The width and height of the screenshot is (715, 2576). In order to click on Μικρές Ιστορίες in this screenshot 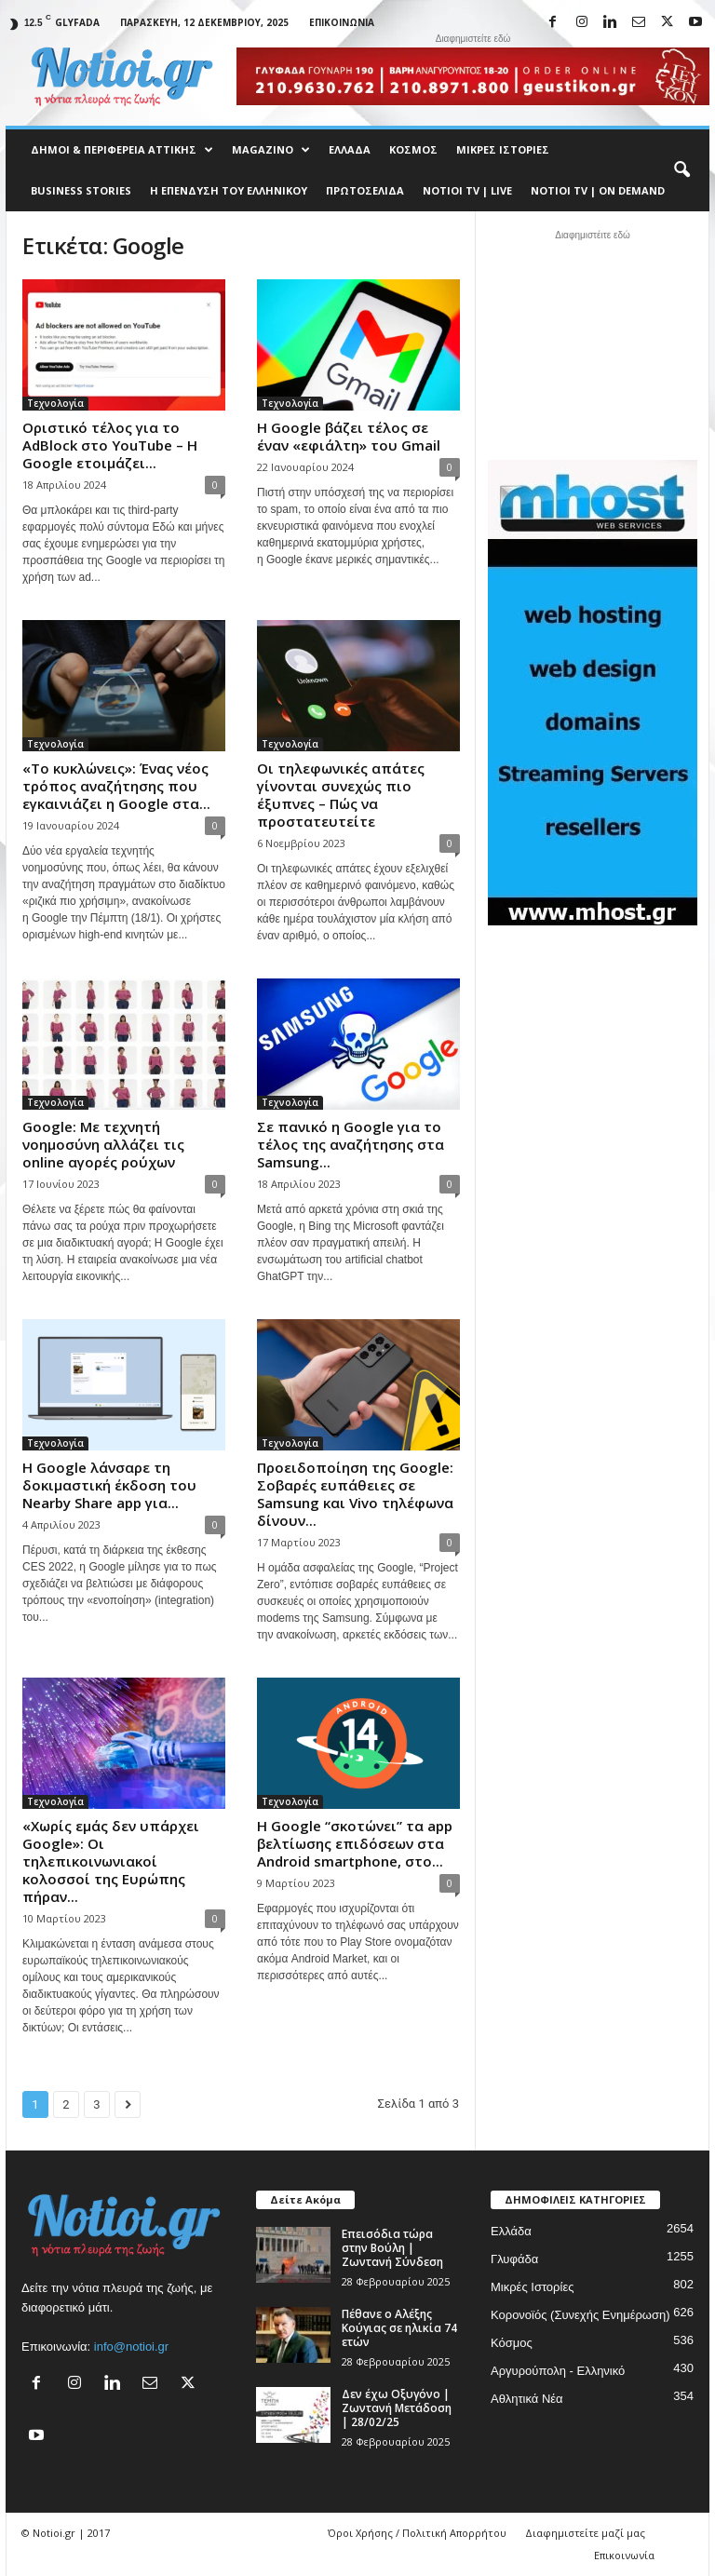, I will do `click(502, 149)`.